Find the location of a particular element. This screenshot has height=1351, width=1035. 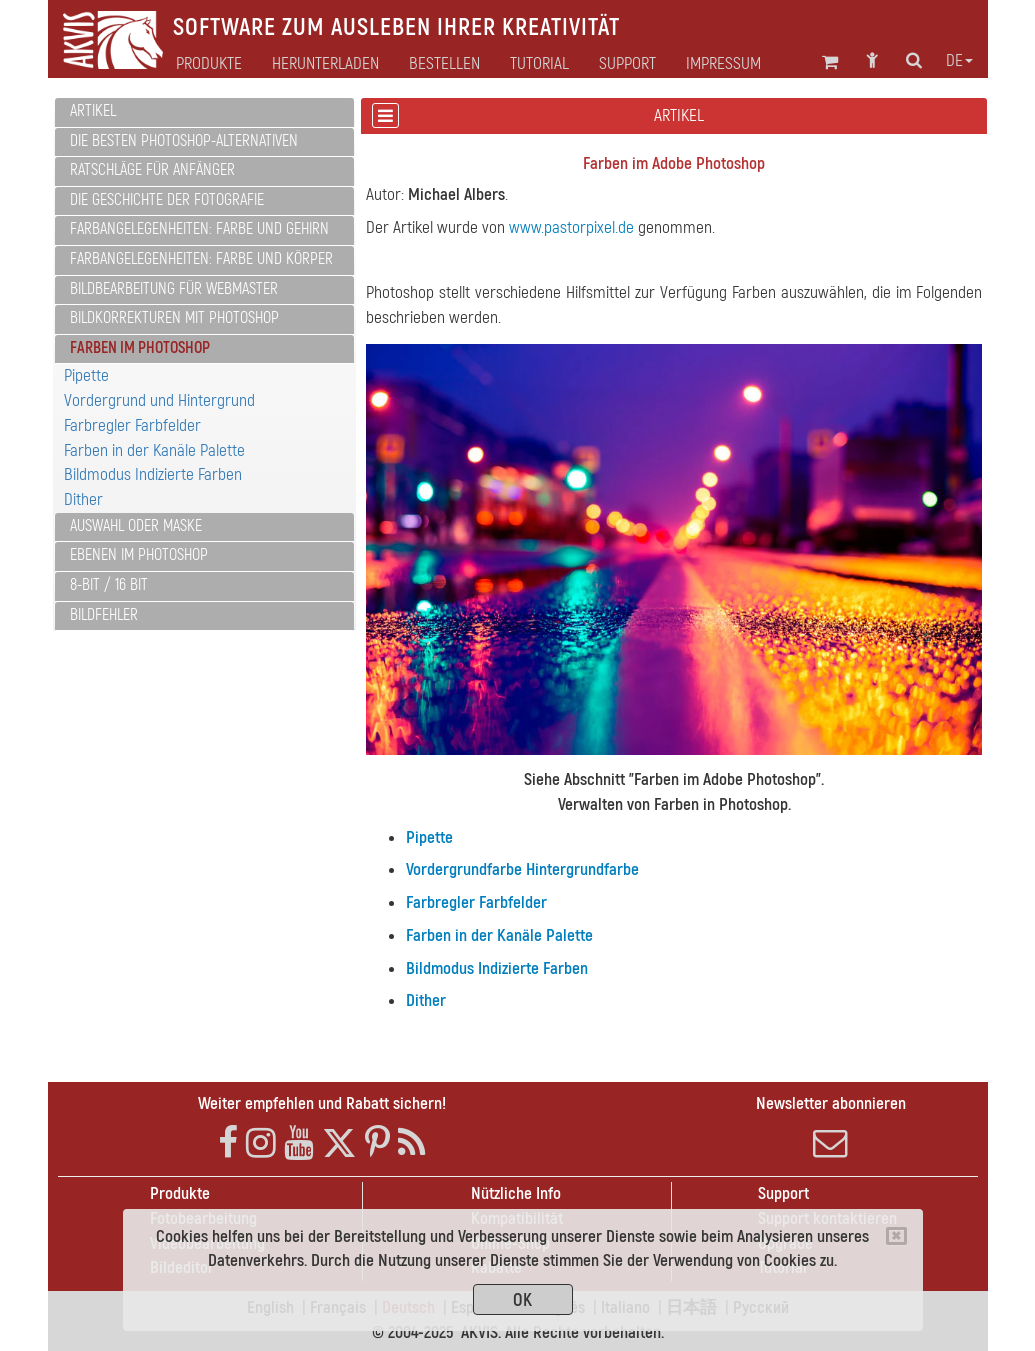

Farbregler Farbfelder is located at coordinates (132, 425).